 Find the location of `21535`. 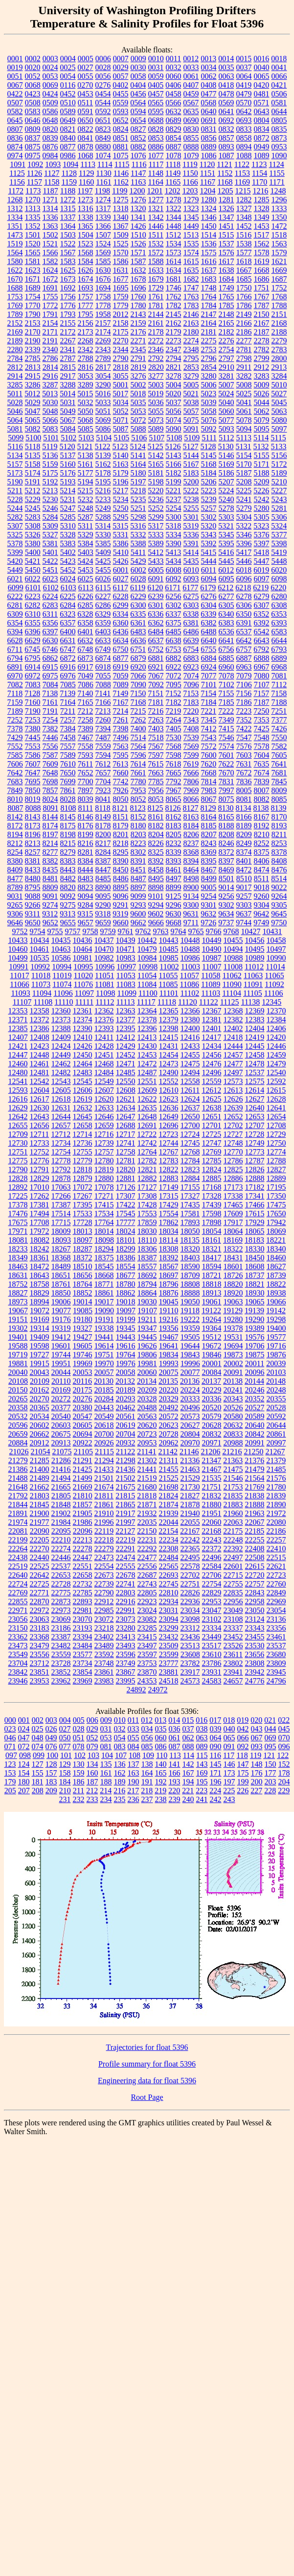

21535 is located at coordinates (212, 1478).